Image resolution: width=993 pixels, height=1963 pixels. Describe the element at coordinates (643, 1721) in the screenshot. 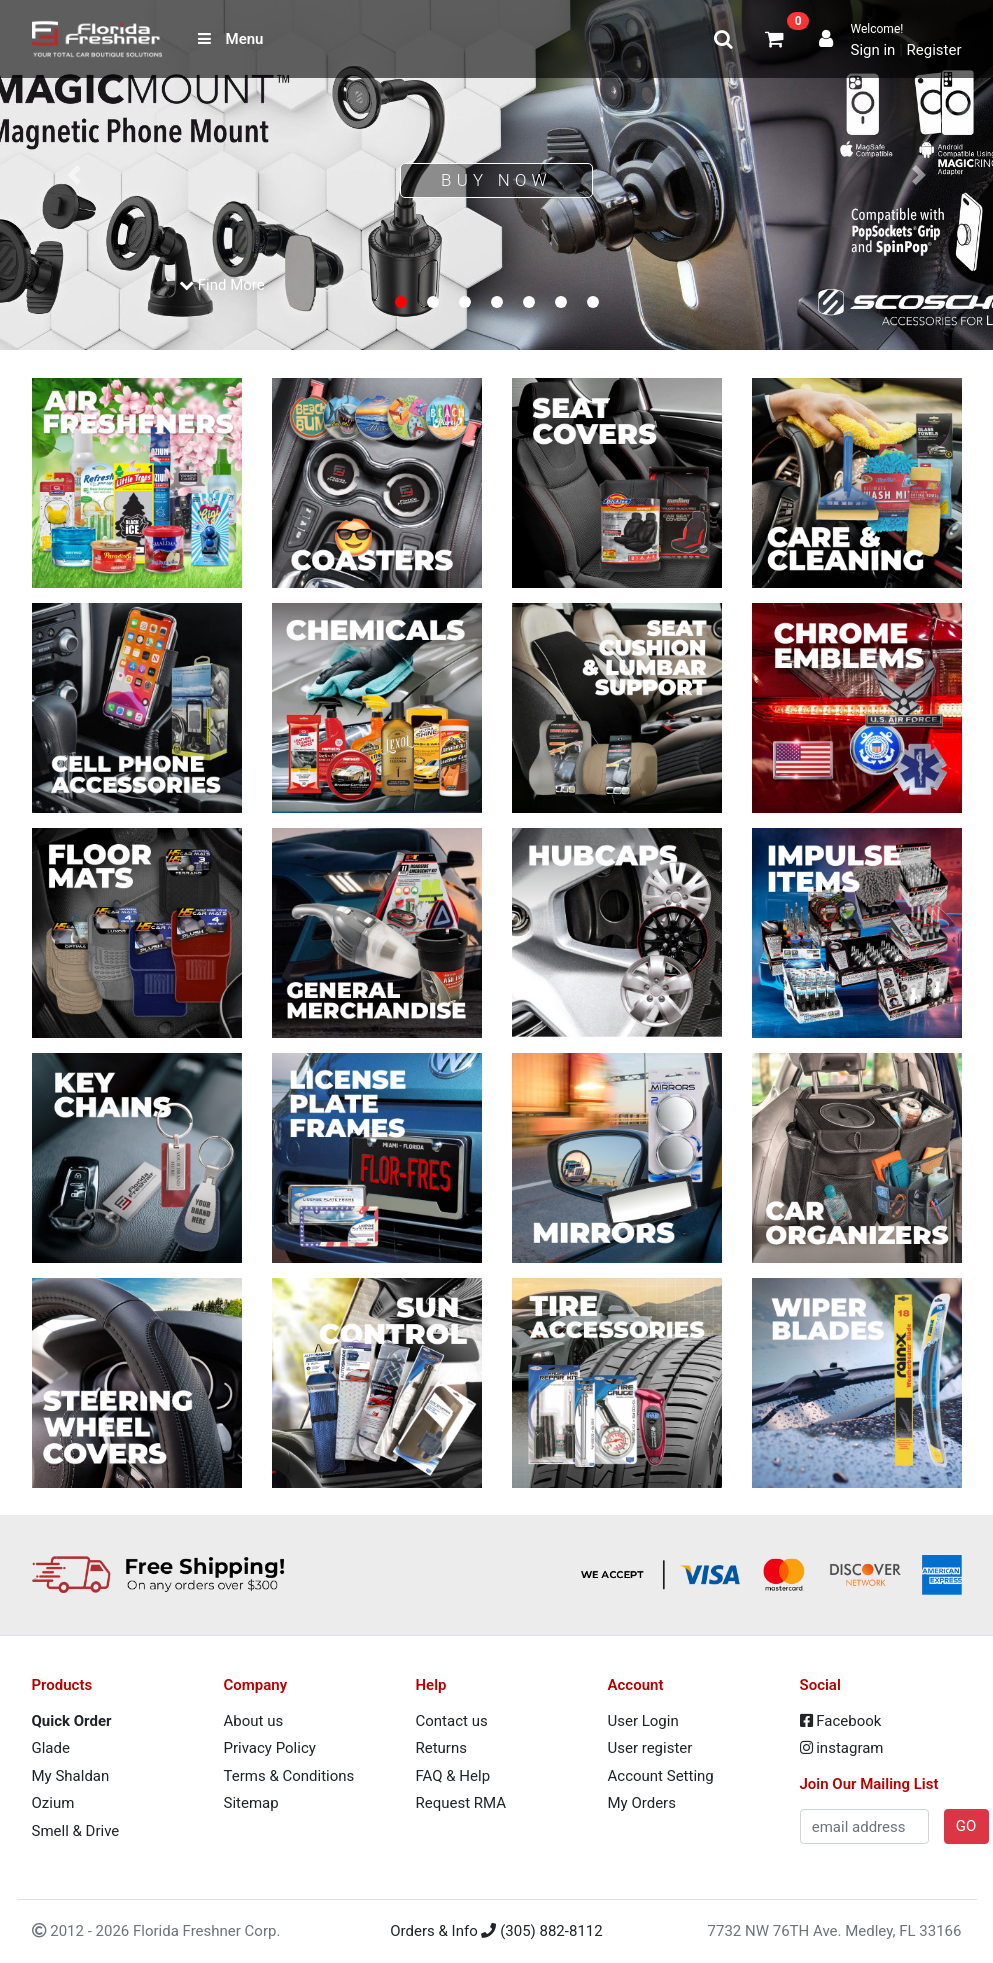

I see `User Login` at that location.